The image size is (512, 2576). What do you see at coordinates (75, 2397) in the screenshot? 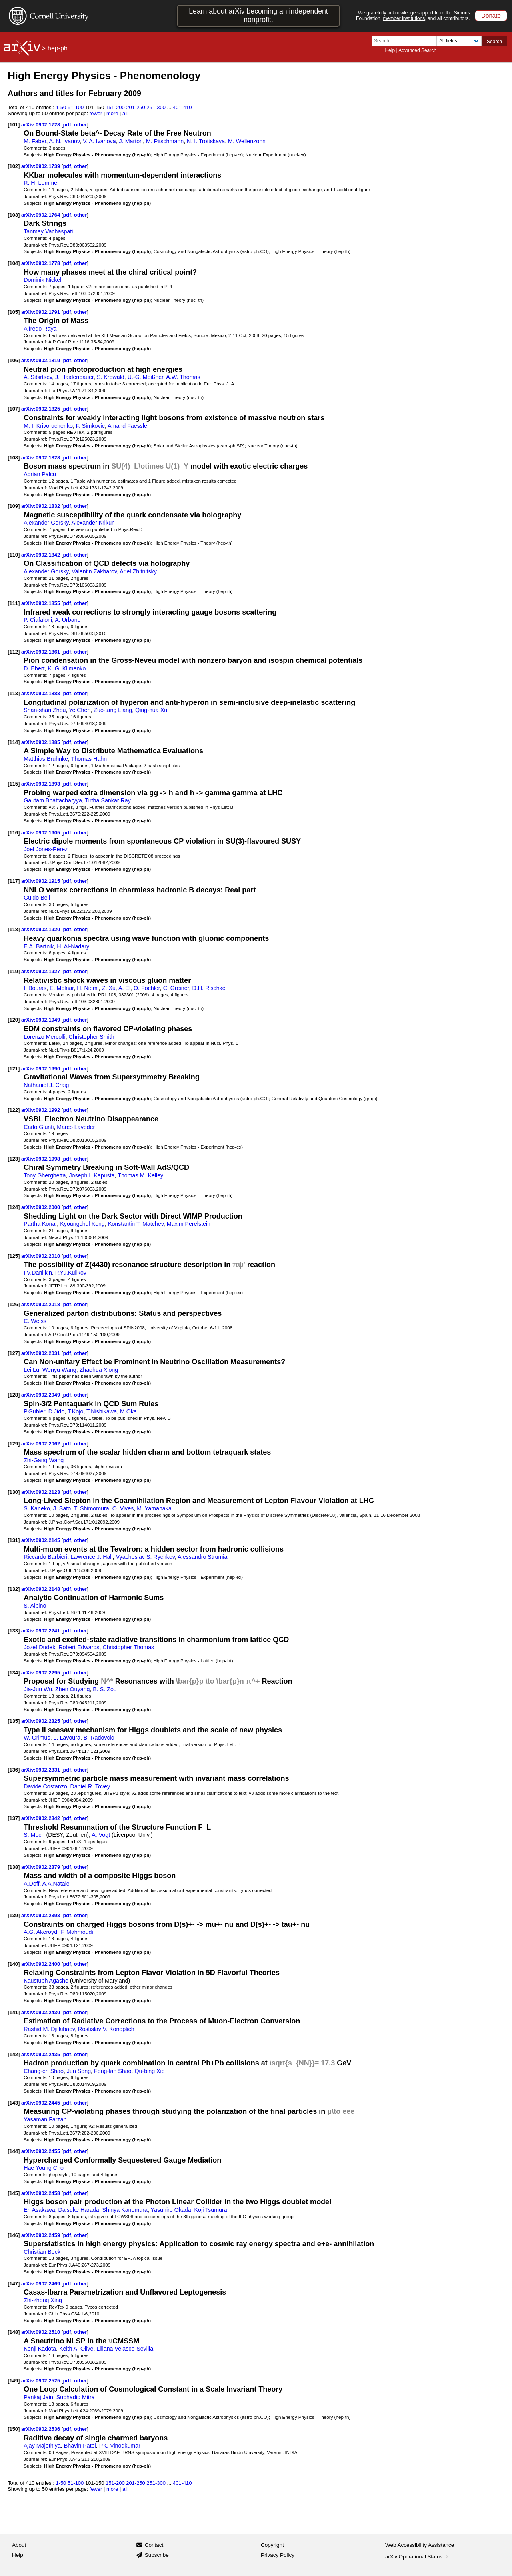
I see `Subhadip Mitra` at bounding box center [75, 2397].